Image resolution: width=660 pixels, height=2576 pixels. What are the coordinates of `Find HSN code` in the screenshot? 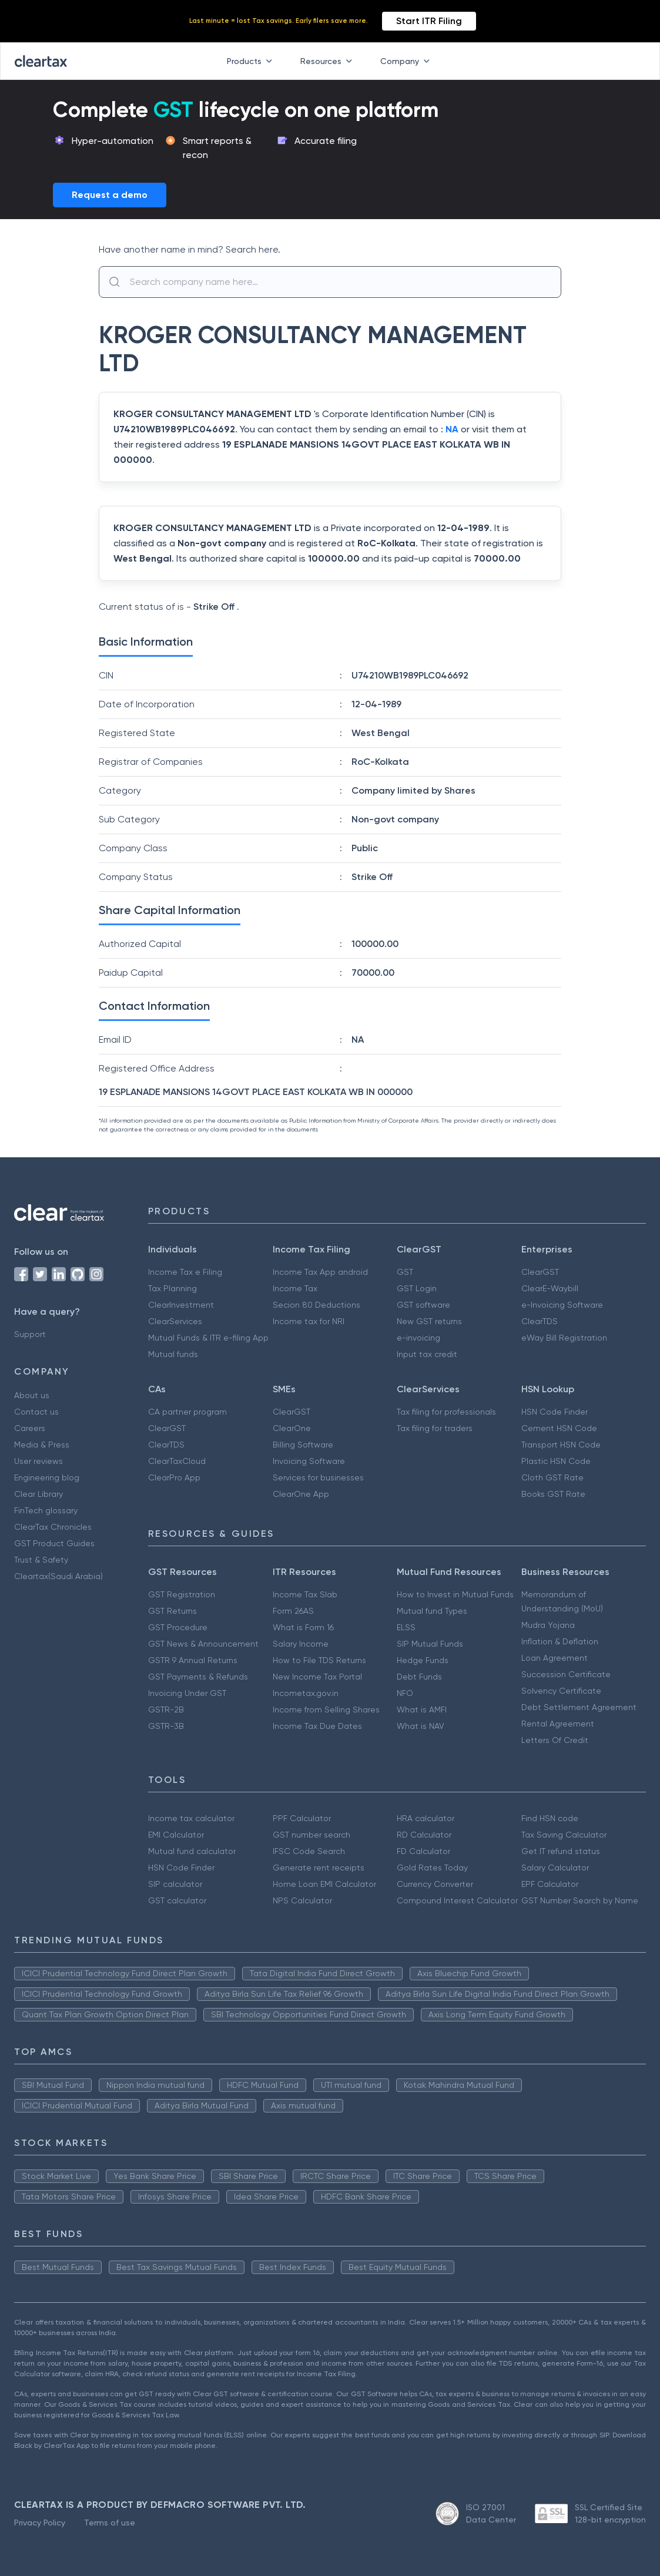 It's located at (549, 1818).